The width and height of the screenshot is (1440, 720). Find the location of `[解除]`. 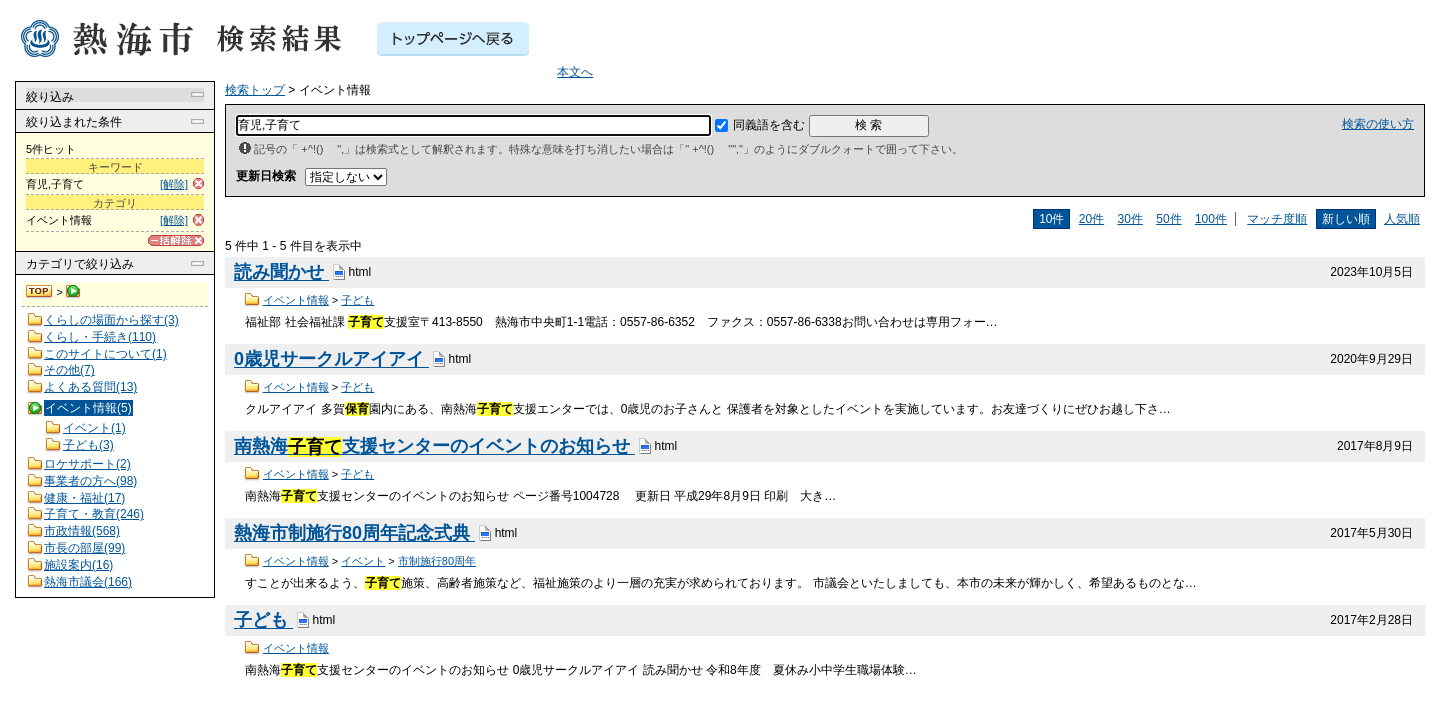

[解除] is located at coordinates (174, 184).